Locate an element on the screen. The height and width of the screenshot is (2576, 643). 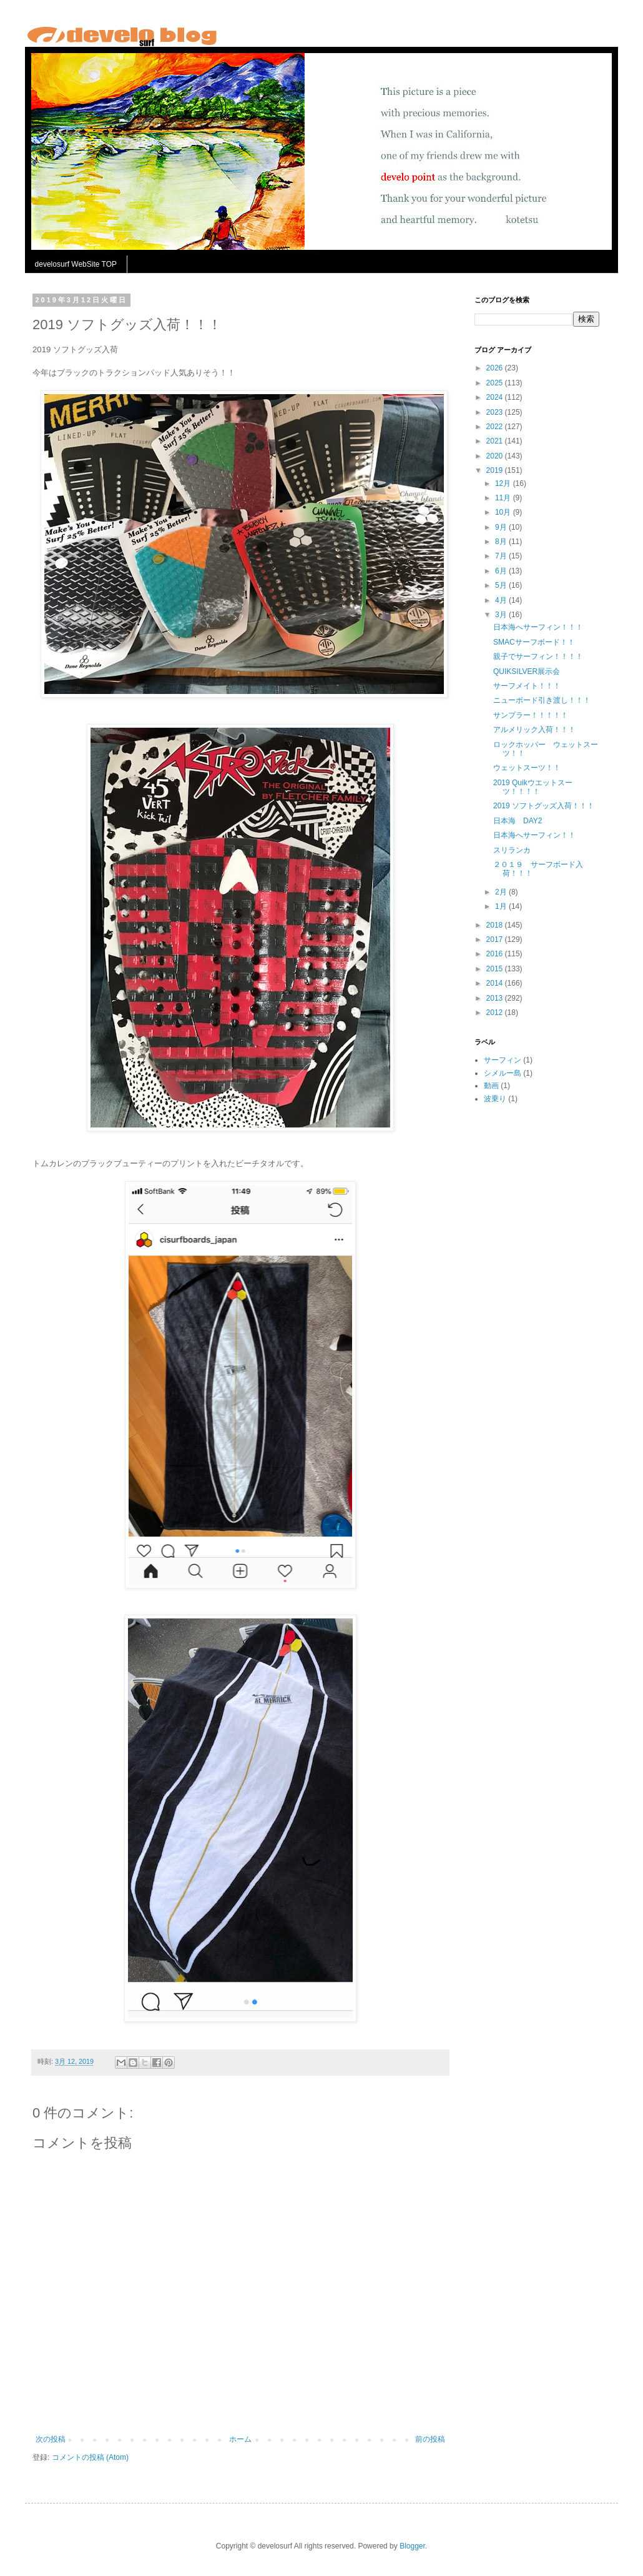
ニューボード引き渡し！！！ is located at coordinates (542, 700).